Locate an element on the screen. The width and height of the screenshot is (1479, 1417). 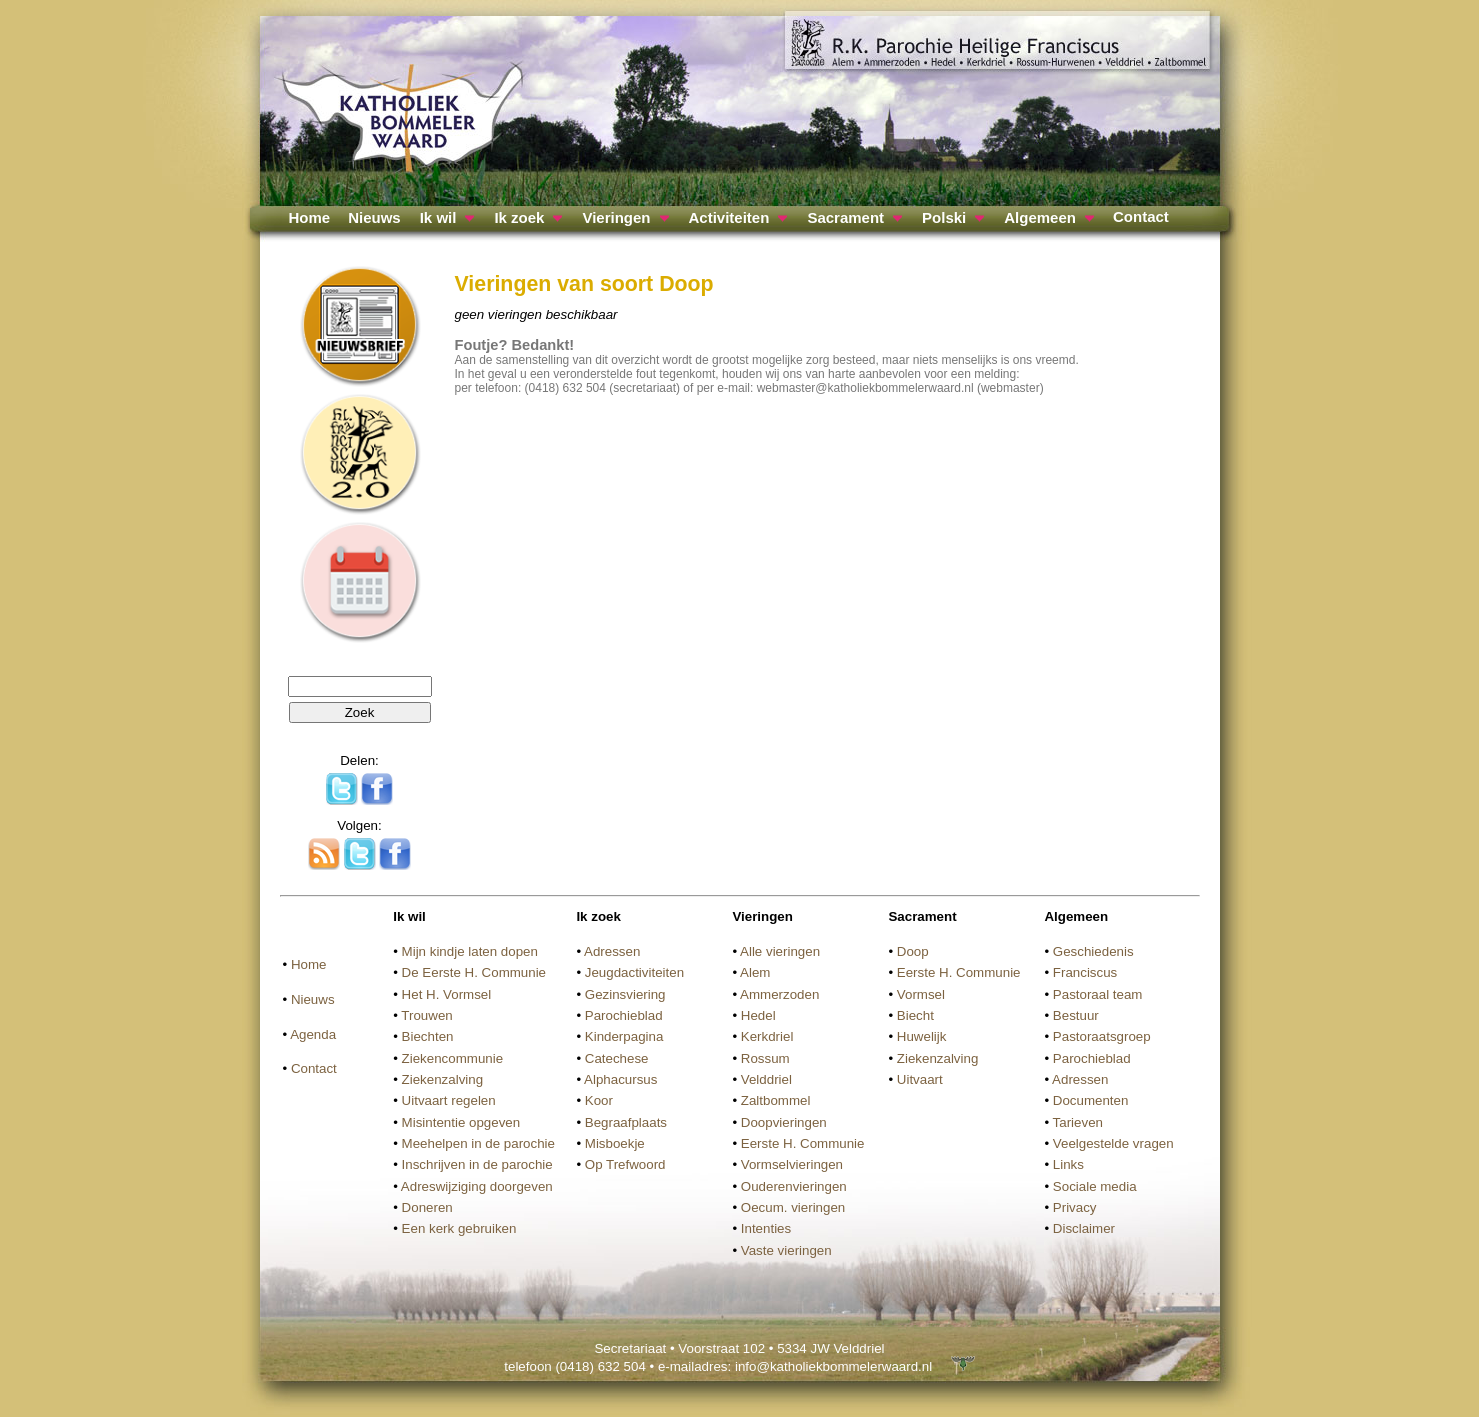
Sociale media is located at coordinates (1095, 1186).